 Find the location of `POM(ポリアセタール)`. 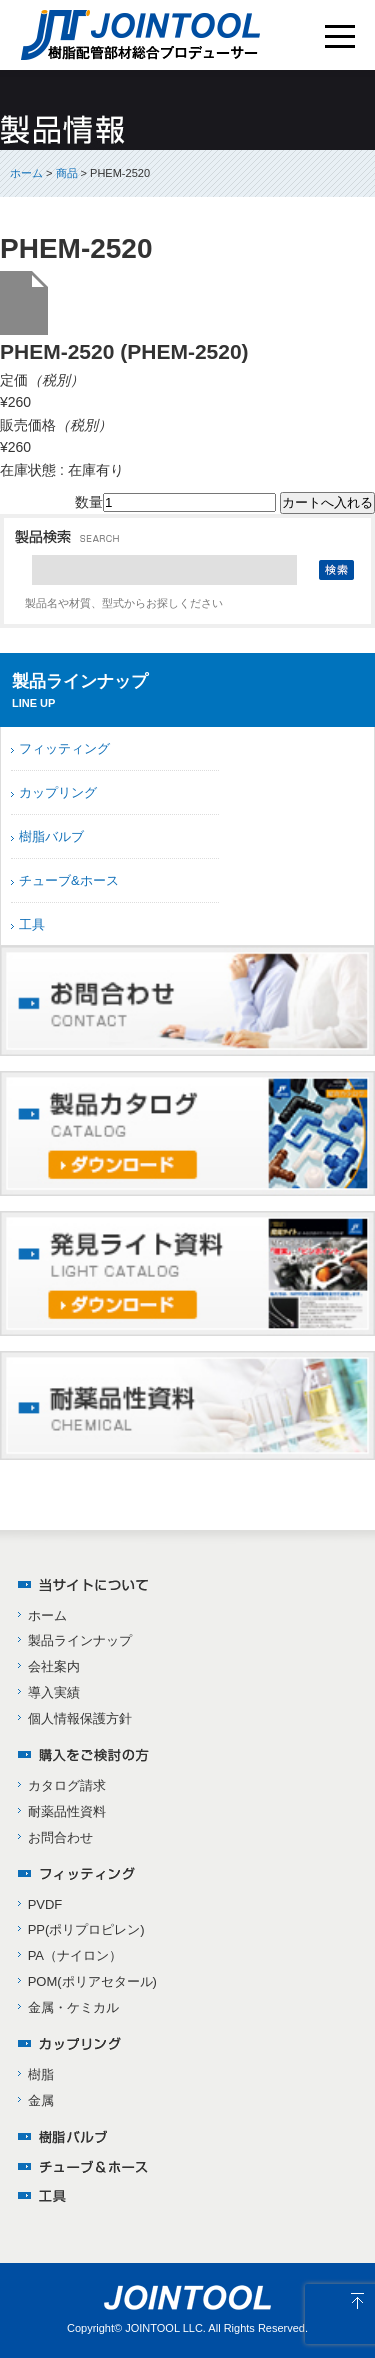

POM(ポリアセタール) is located at coordinates (92, 1981).